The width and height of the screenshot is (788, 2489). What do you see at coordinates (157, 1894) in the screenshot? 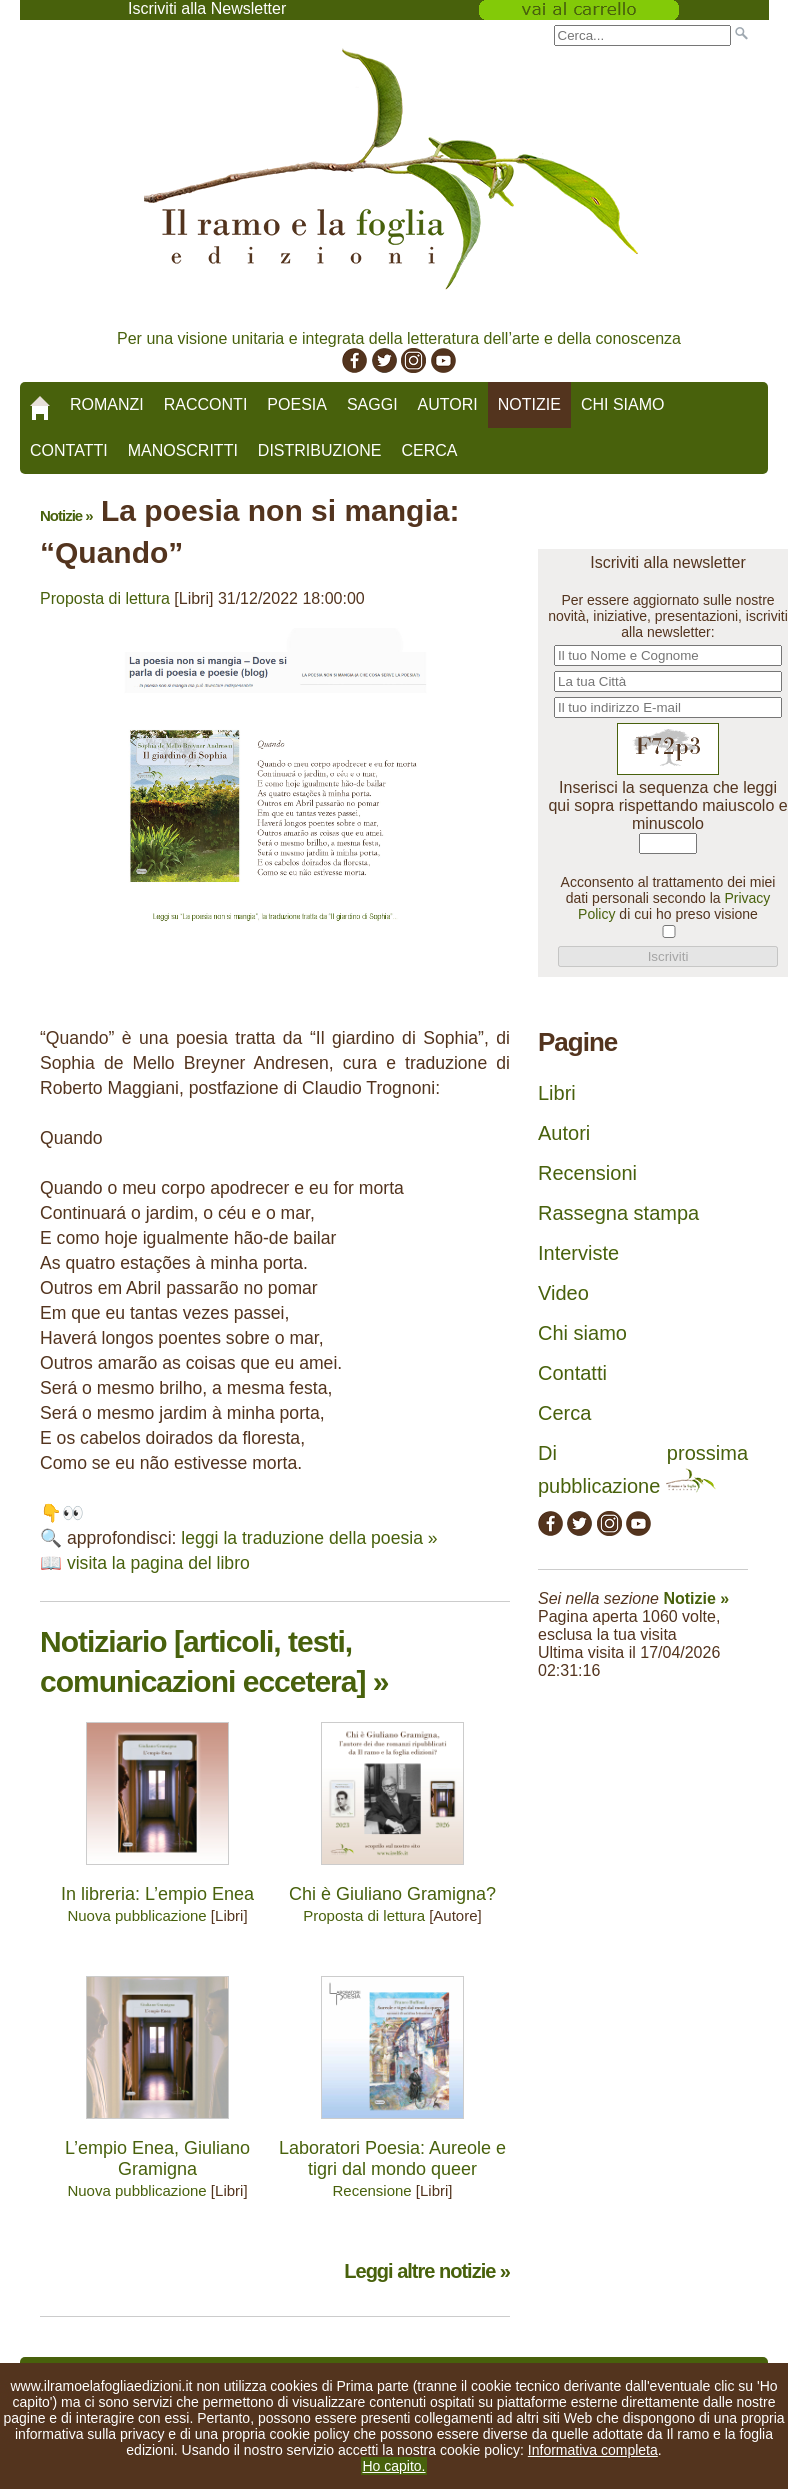
I see `In libreria: L’empio Enea` at bounding box center [157, 1894].